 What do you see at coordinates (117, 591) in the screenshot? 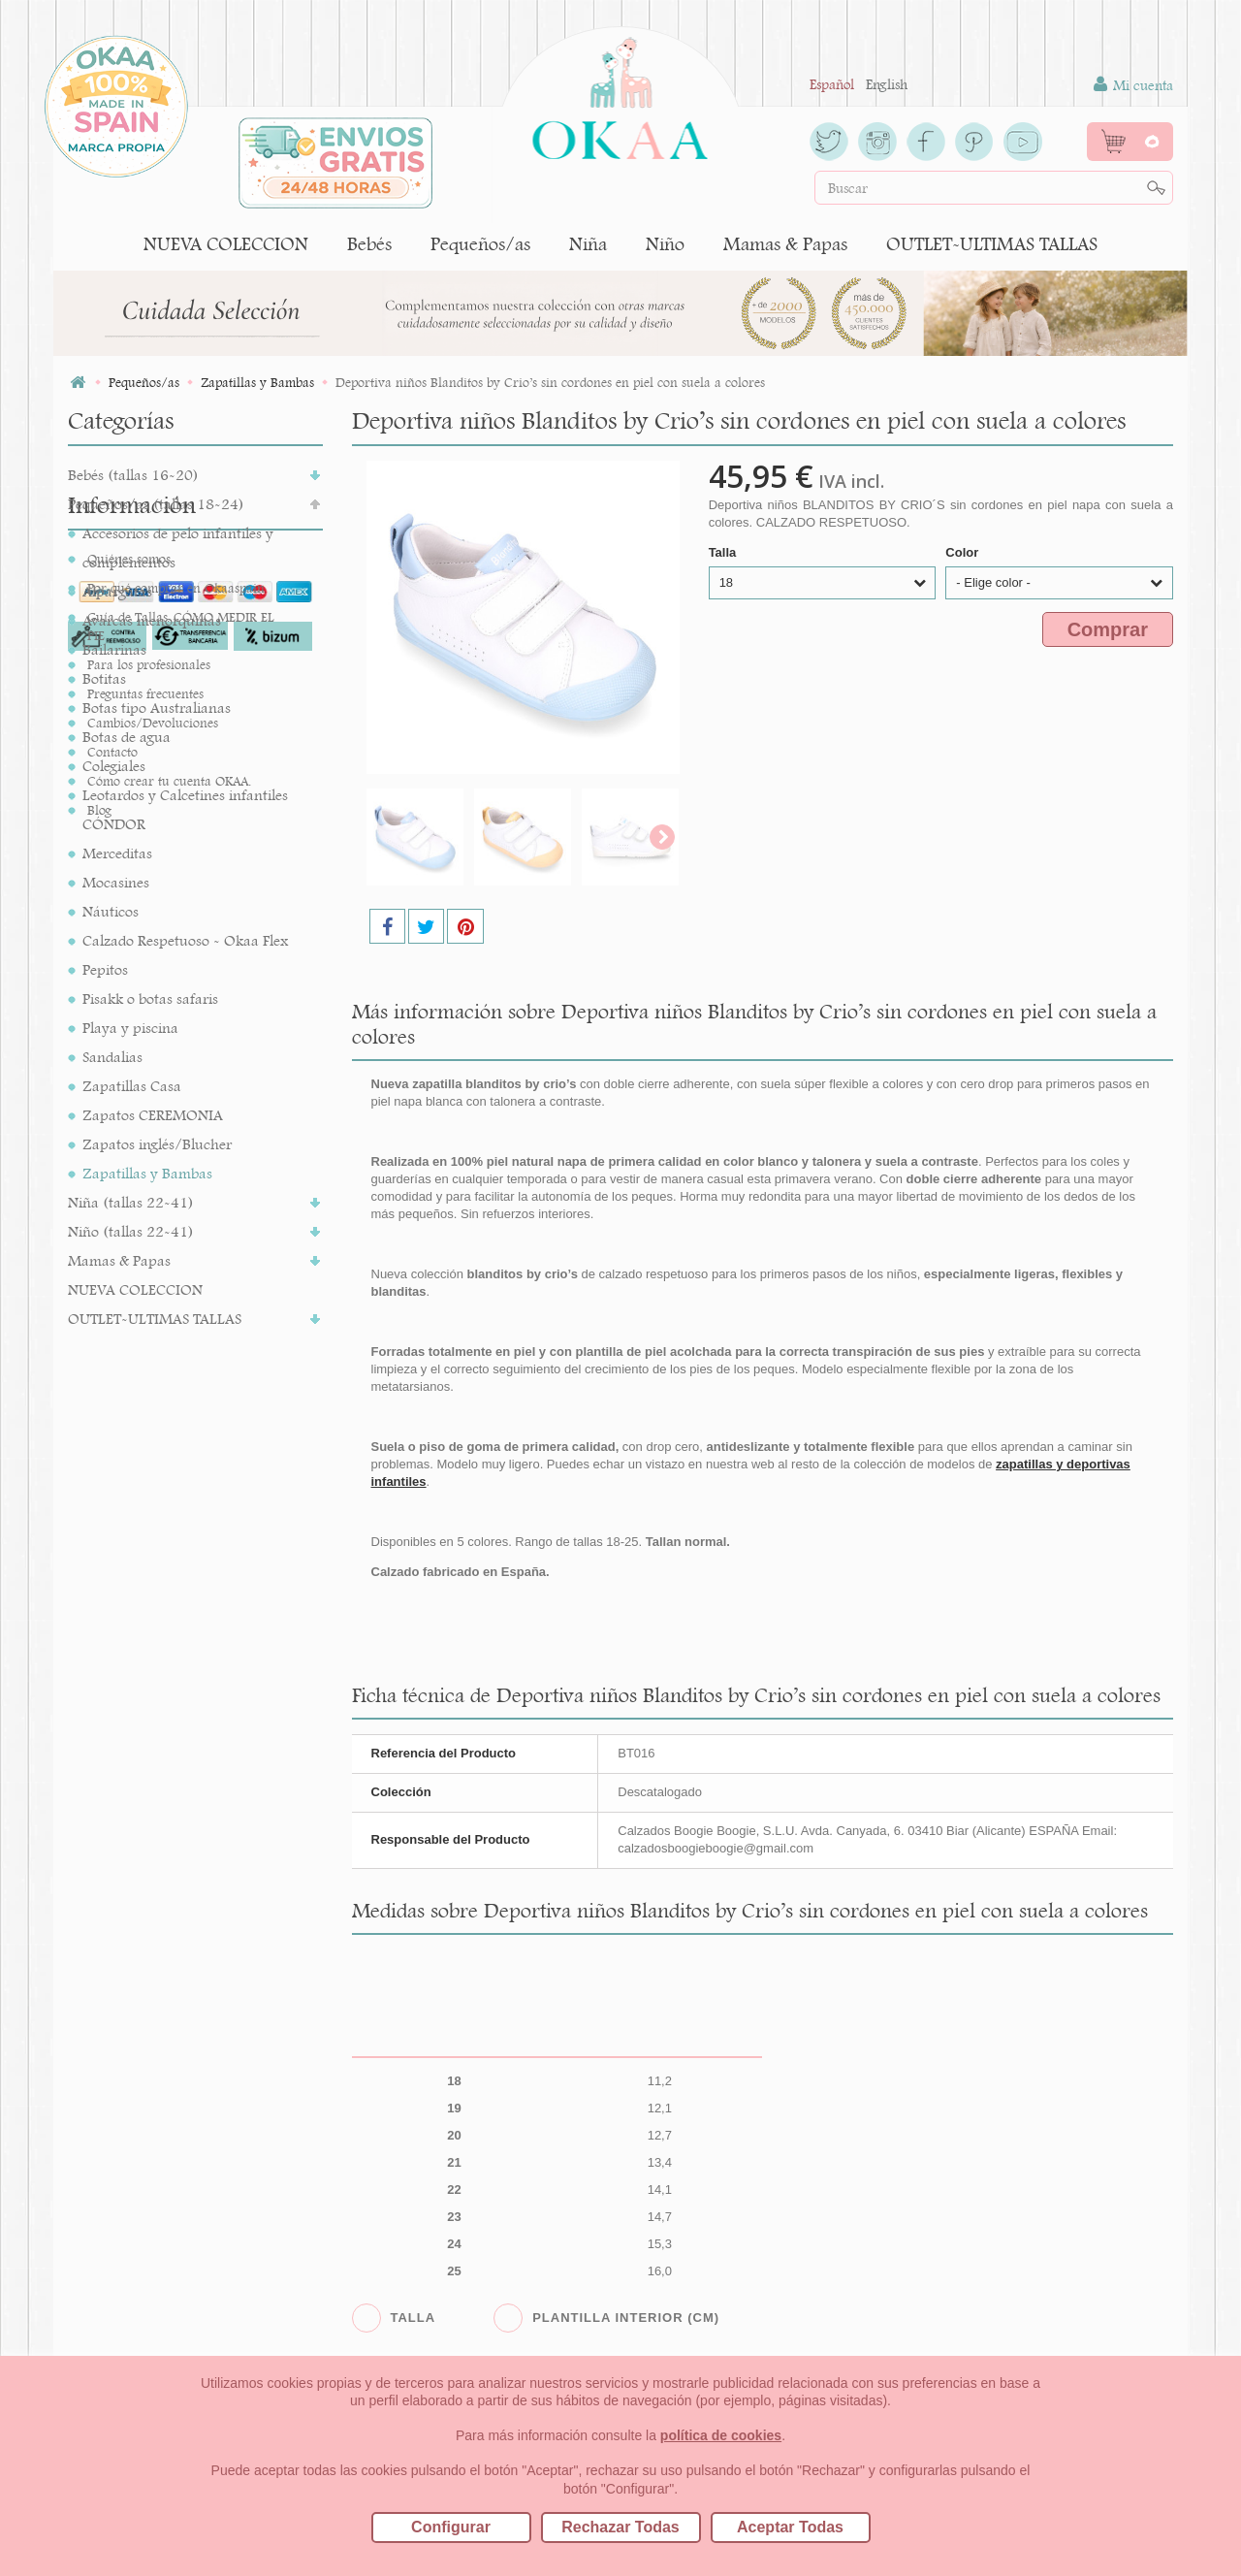
I see `Alpargatas` at bounding box center [117, 591].